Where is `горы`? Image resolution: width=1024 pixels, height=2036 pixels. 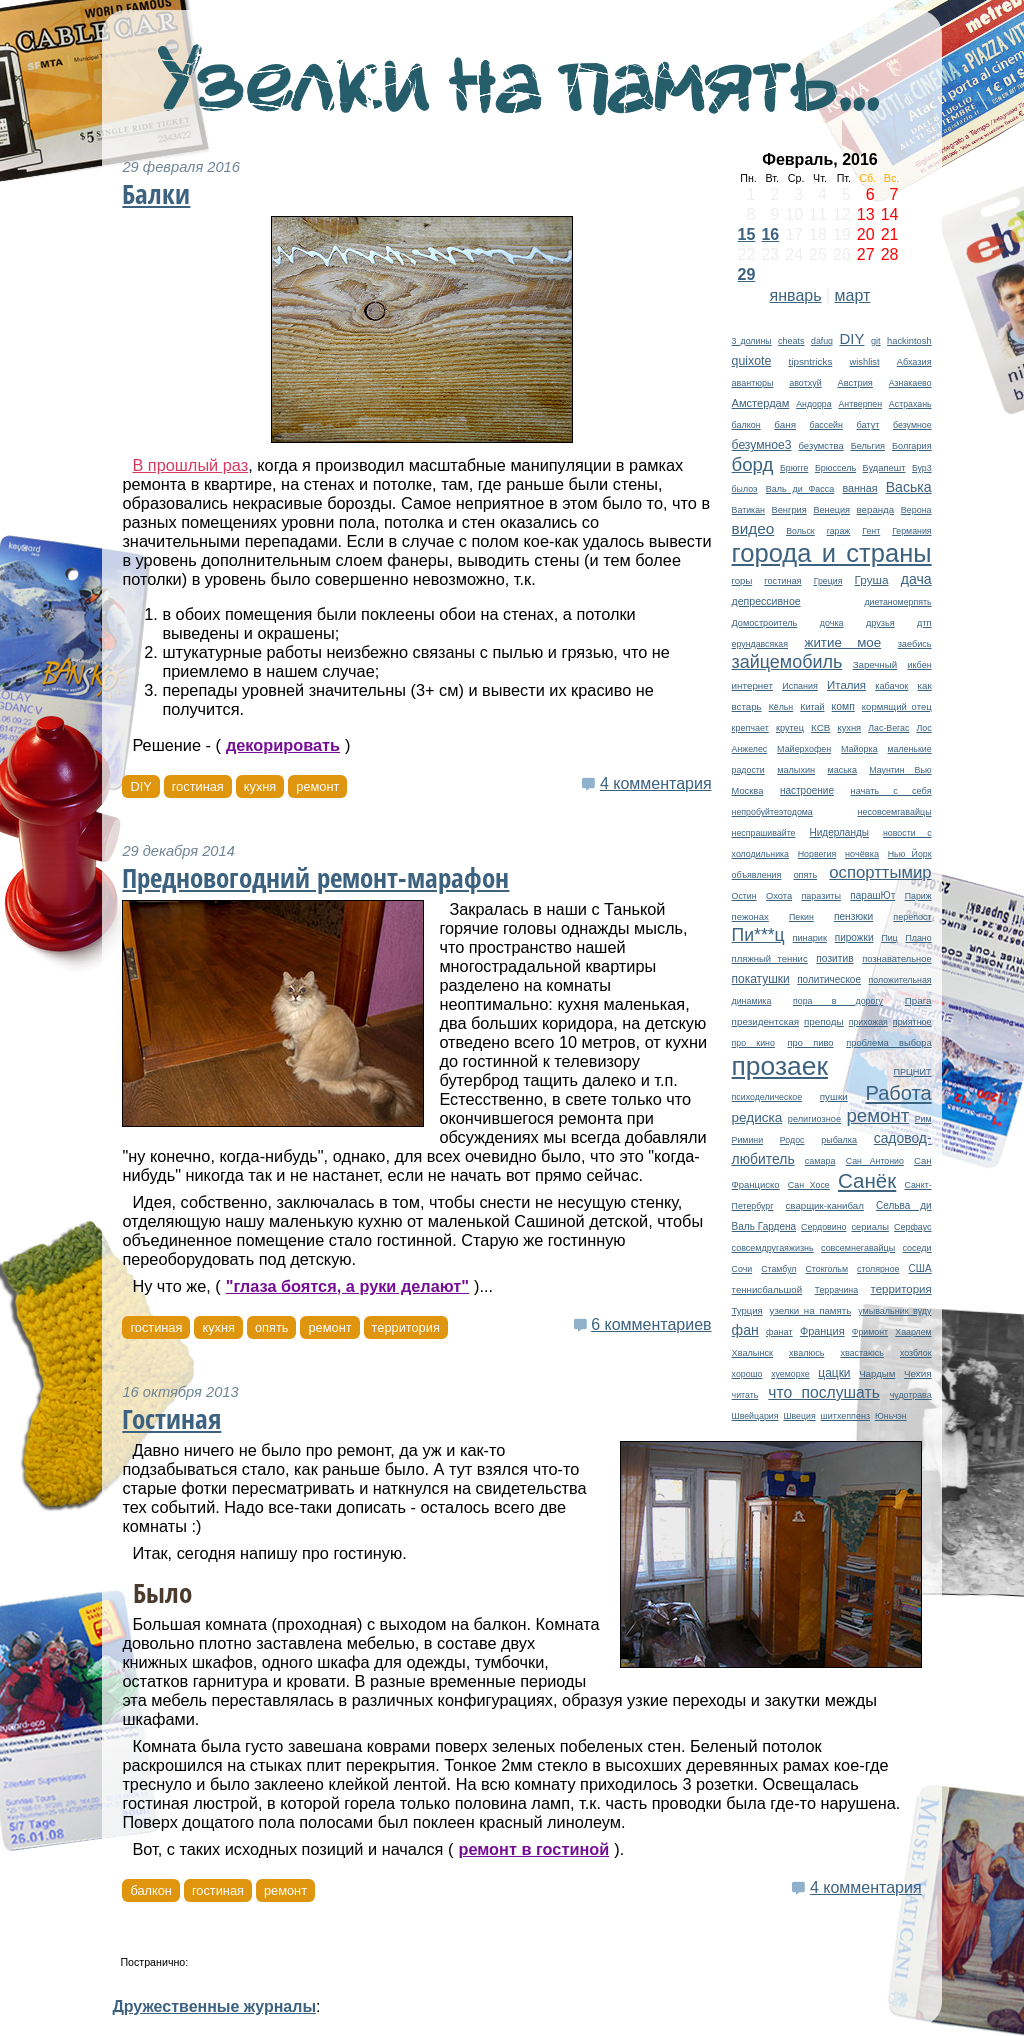
горы is located at coordinates (742, 580).